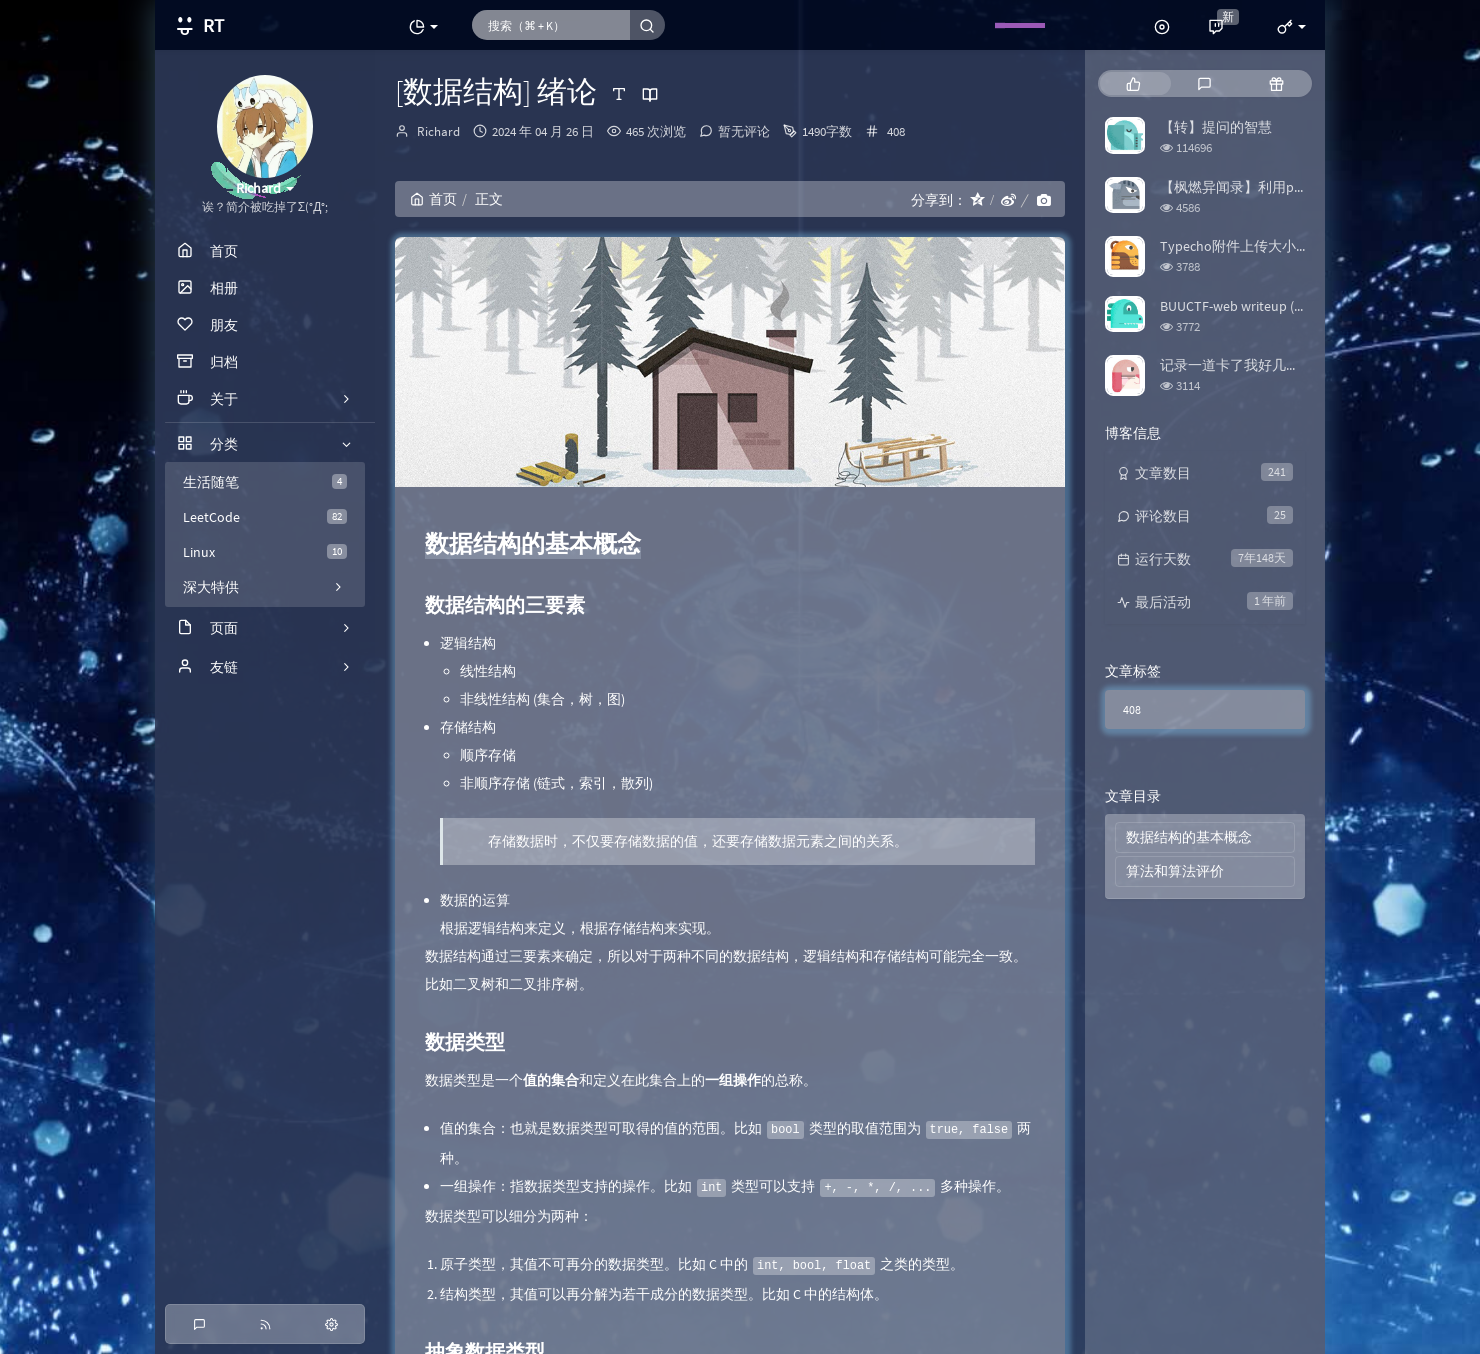 This screenshot has width=1480, height=1354. What do you see at coordinates (896, 131) in the screenshot?
I see `408` at bounding box center [896, 131].